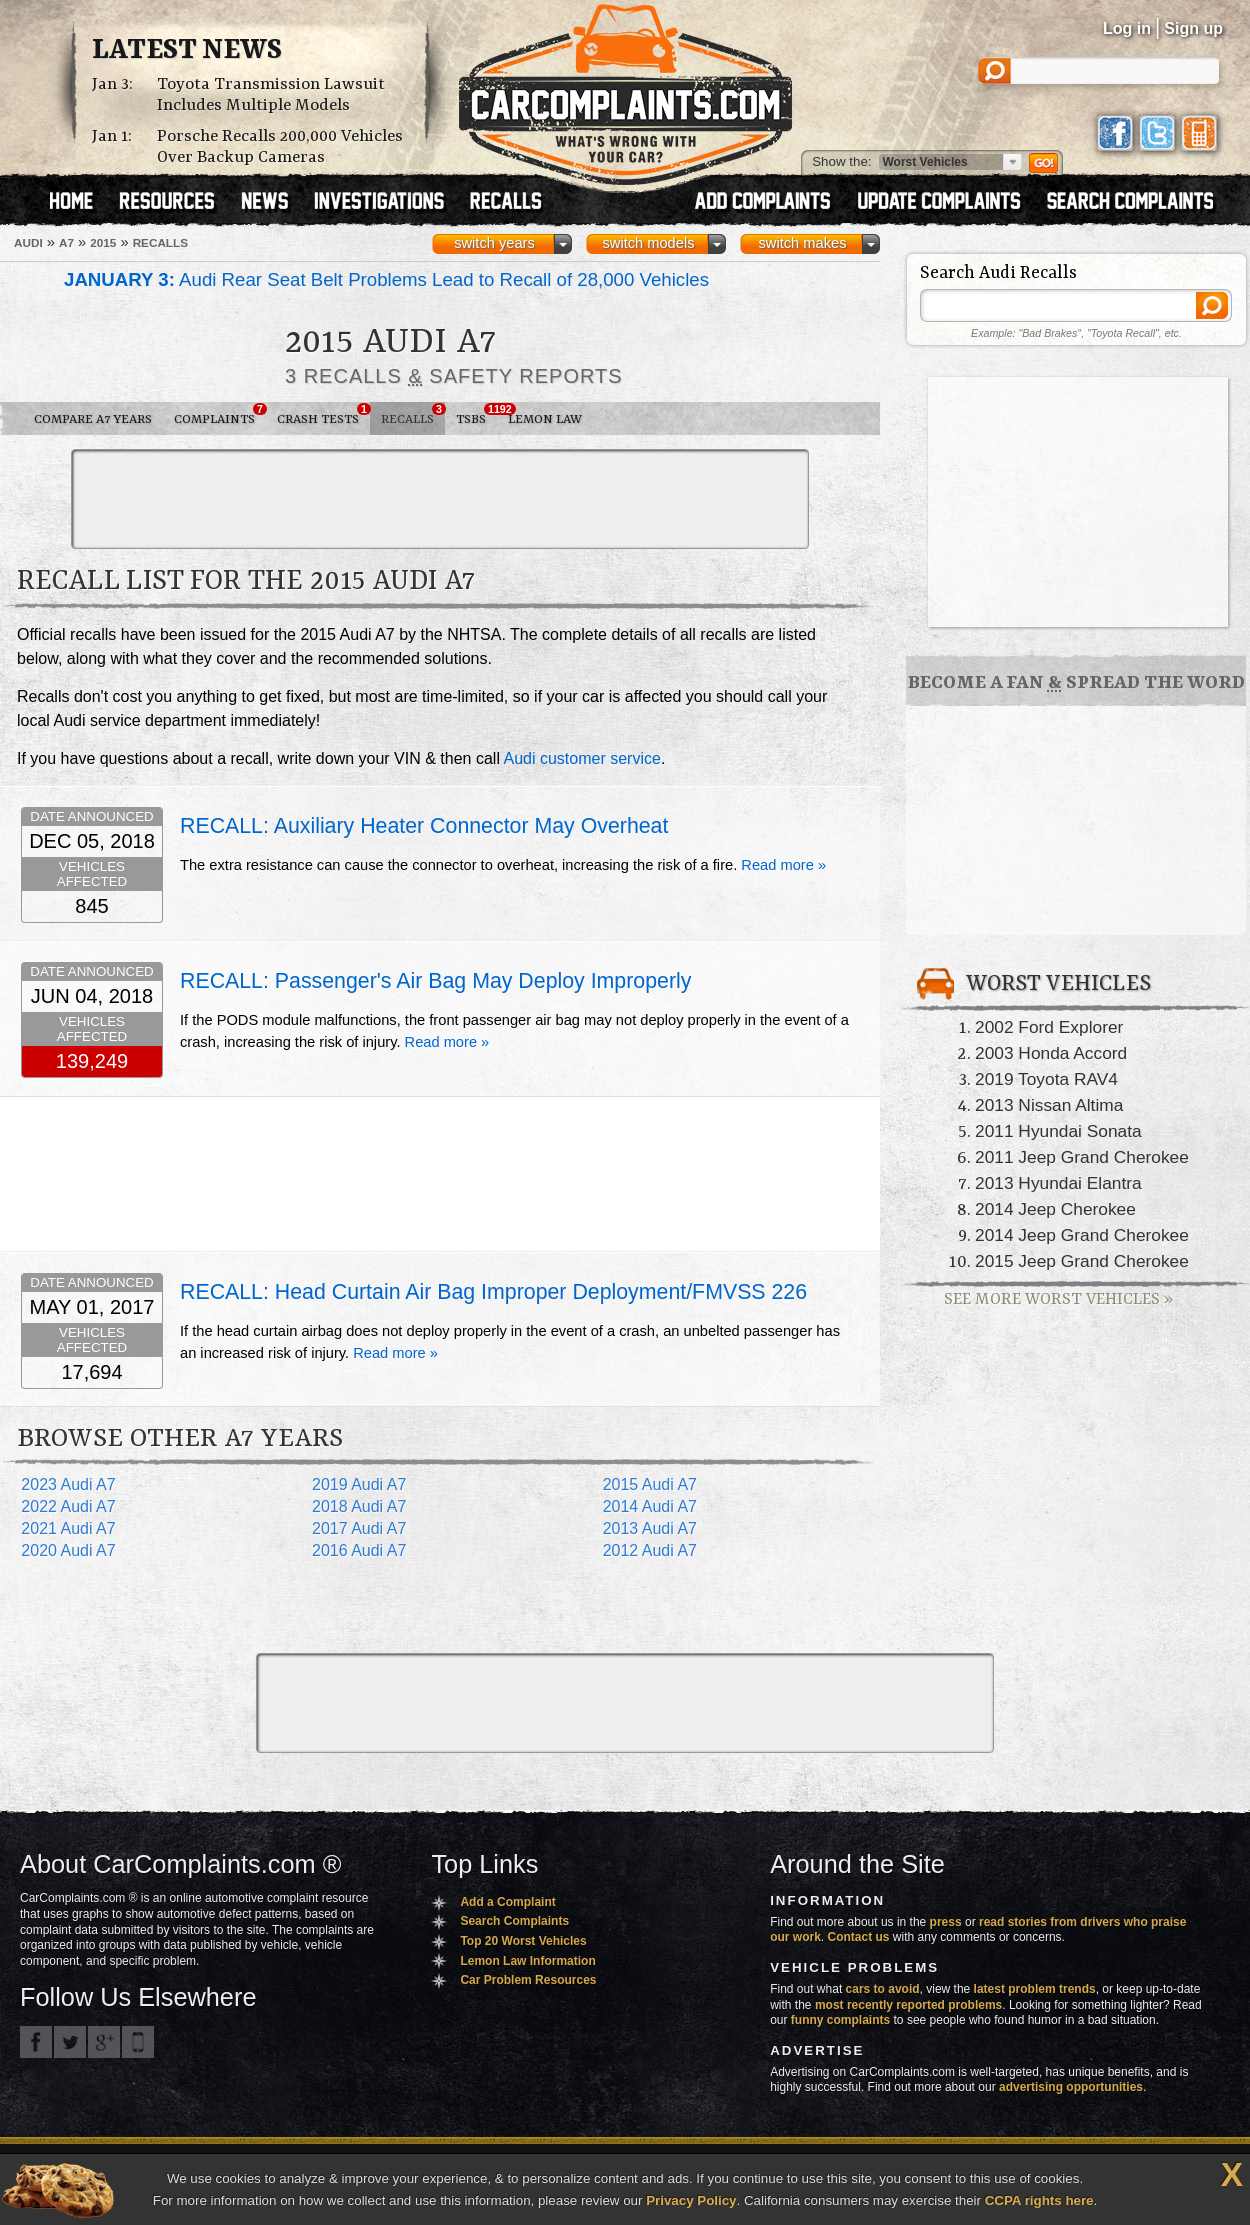 Image resolution: width=1250 pixels, height=2225 pixels. Describe the element at coordinates (68, 1528) in the screenshot. I see `2021 Audi A7` at that location.